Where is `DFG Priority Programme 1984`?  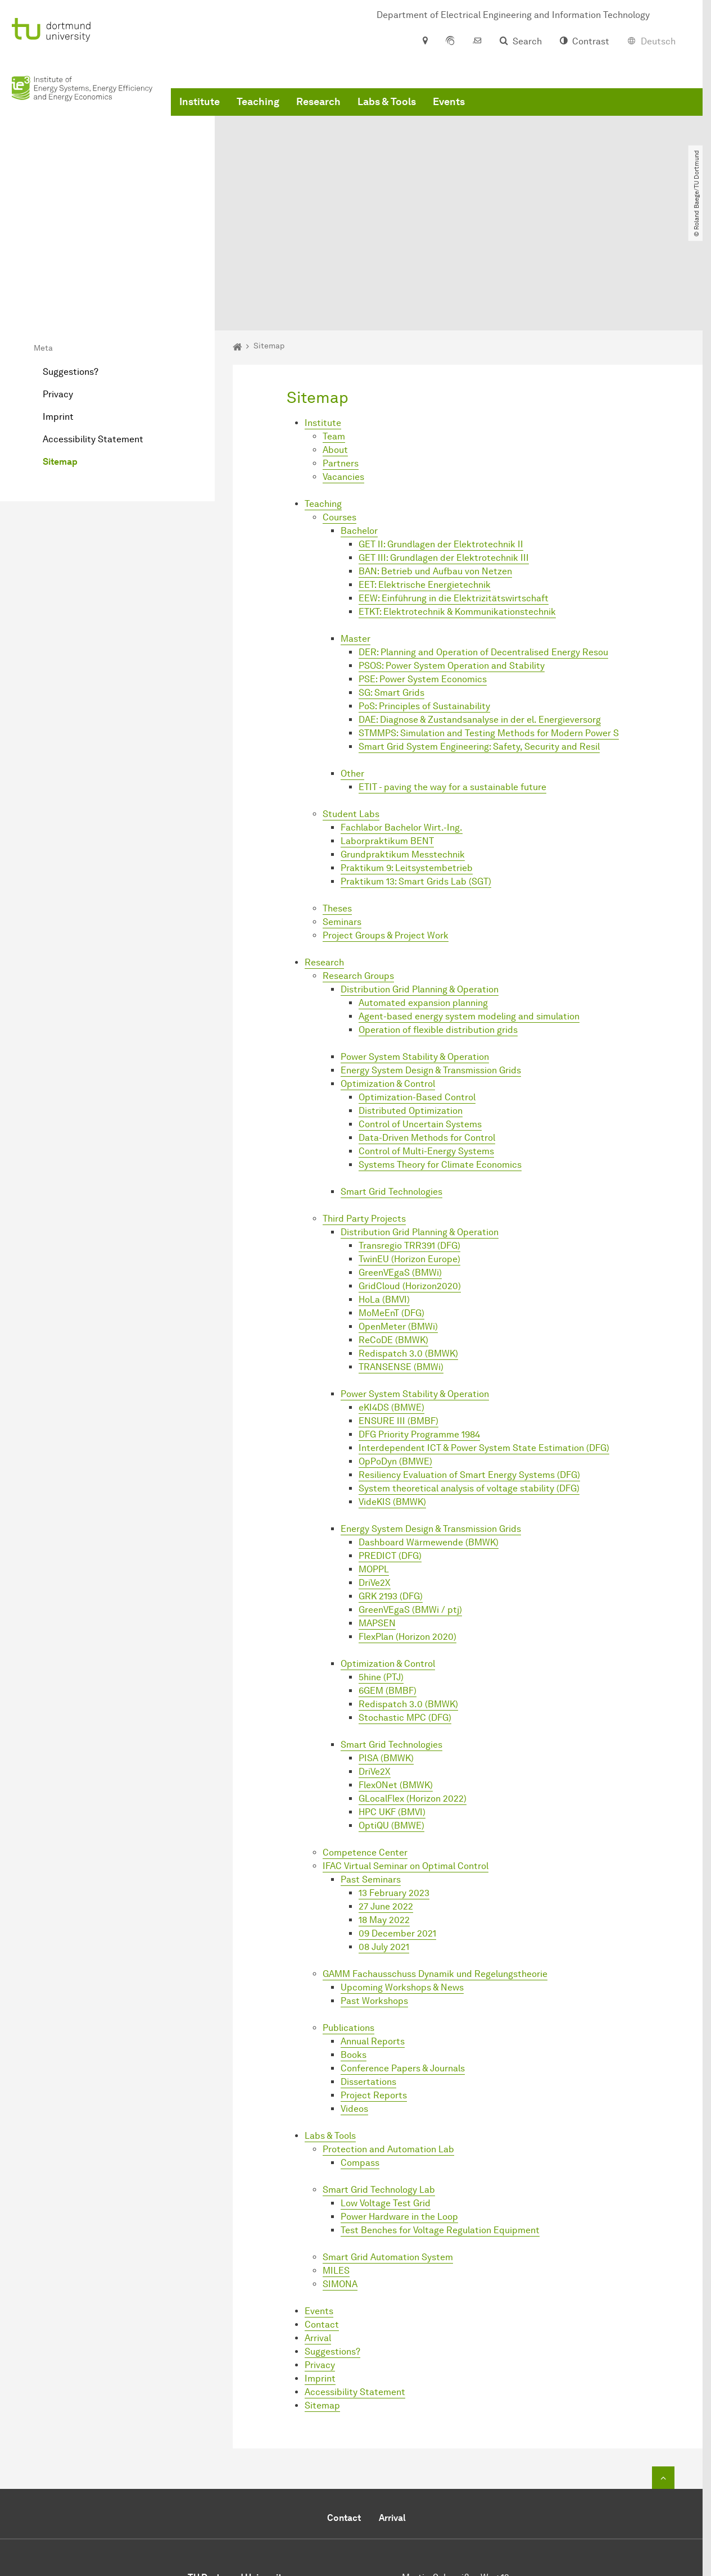 DFG Priority Programme 1984 is located at coordinates (419, 1322).